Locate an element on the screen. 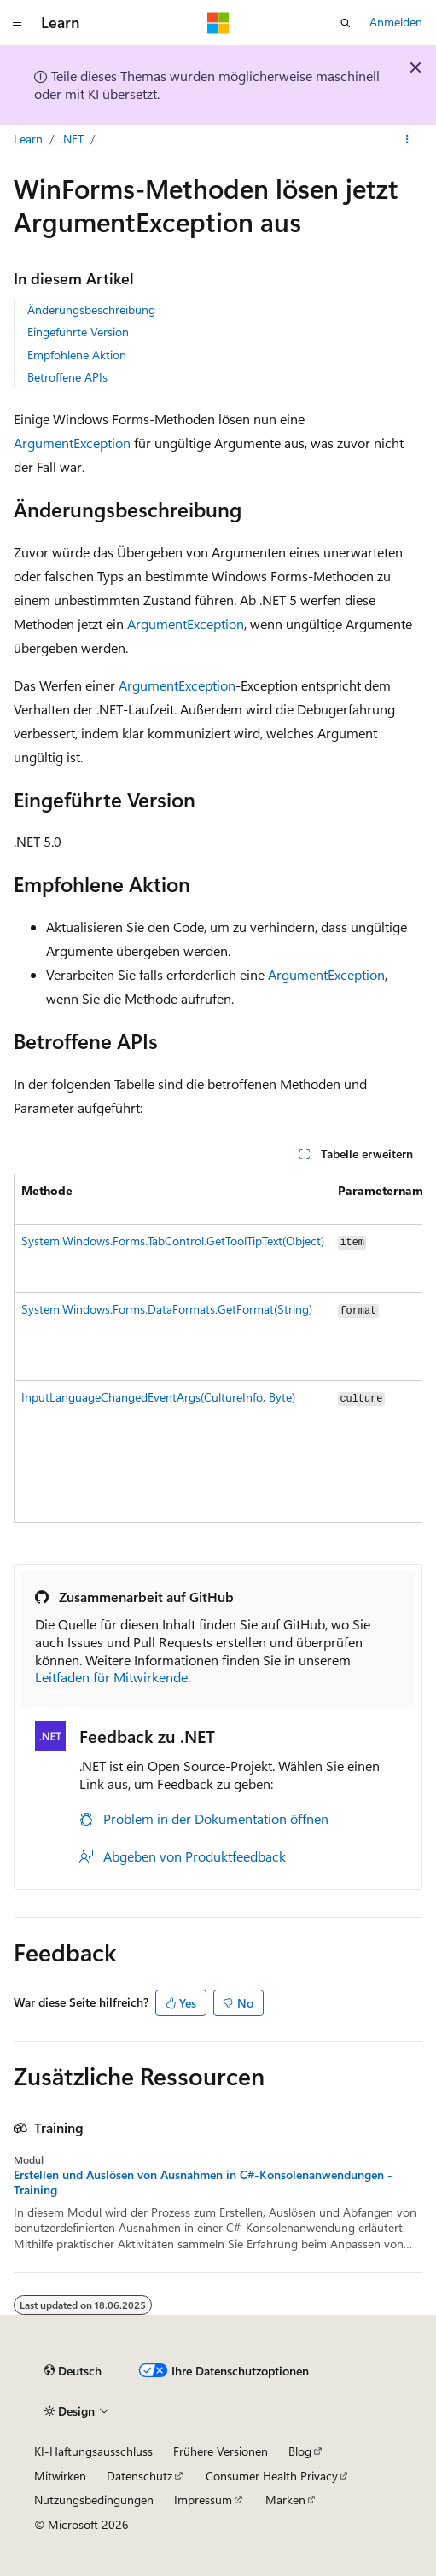 Image resolution: width=436 pixels, height=2576 pixels. Eingeführte Version is located at coordinates (78, 331).